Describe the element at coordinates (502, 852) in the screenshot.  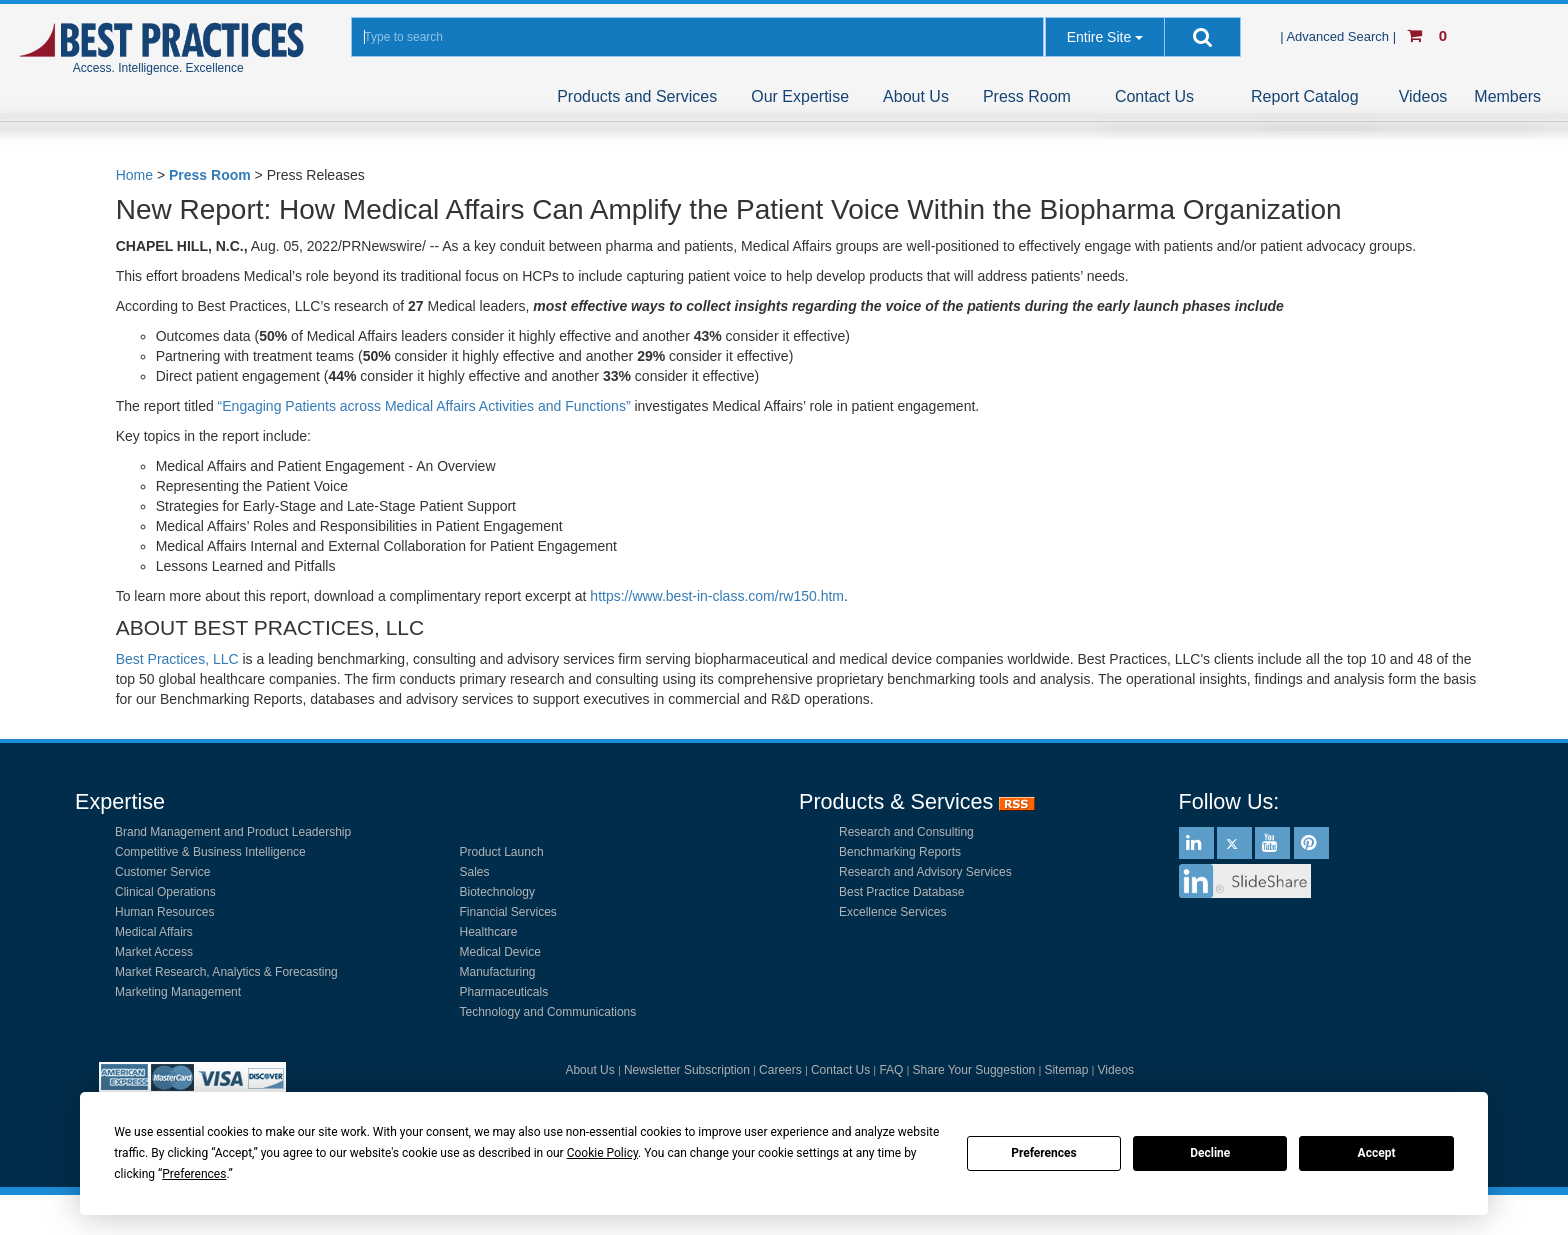
I see `Product Launch` at that location.